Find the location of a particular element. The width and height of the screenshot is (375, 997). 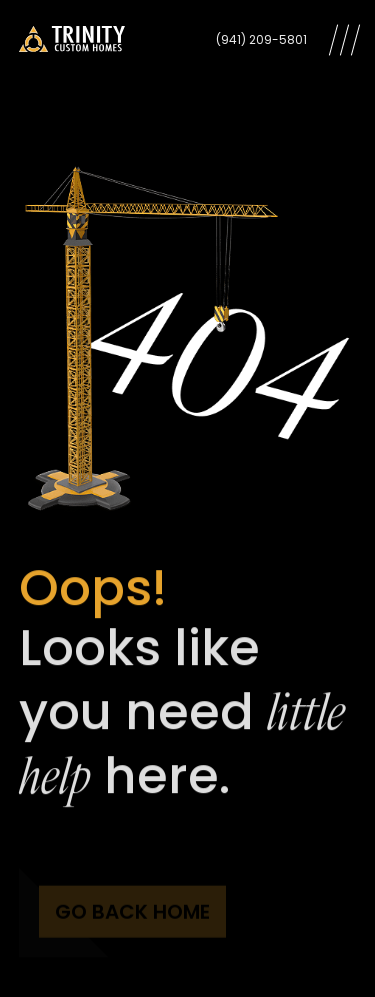

[Open Menu] is located at coordinates (344, 40).